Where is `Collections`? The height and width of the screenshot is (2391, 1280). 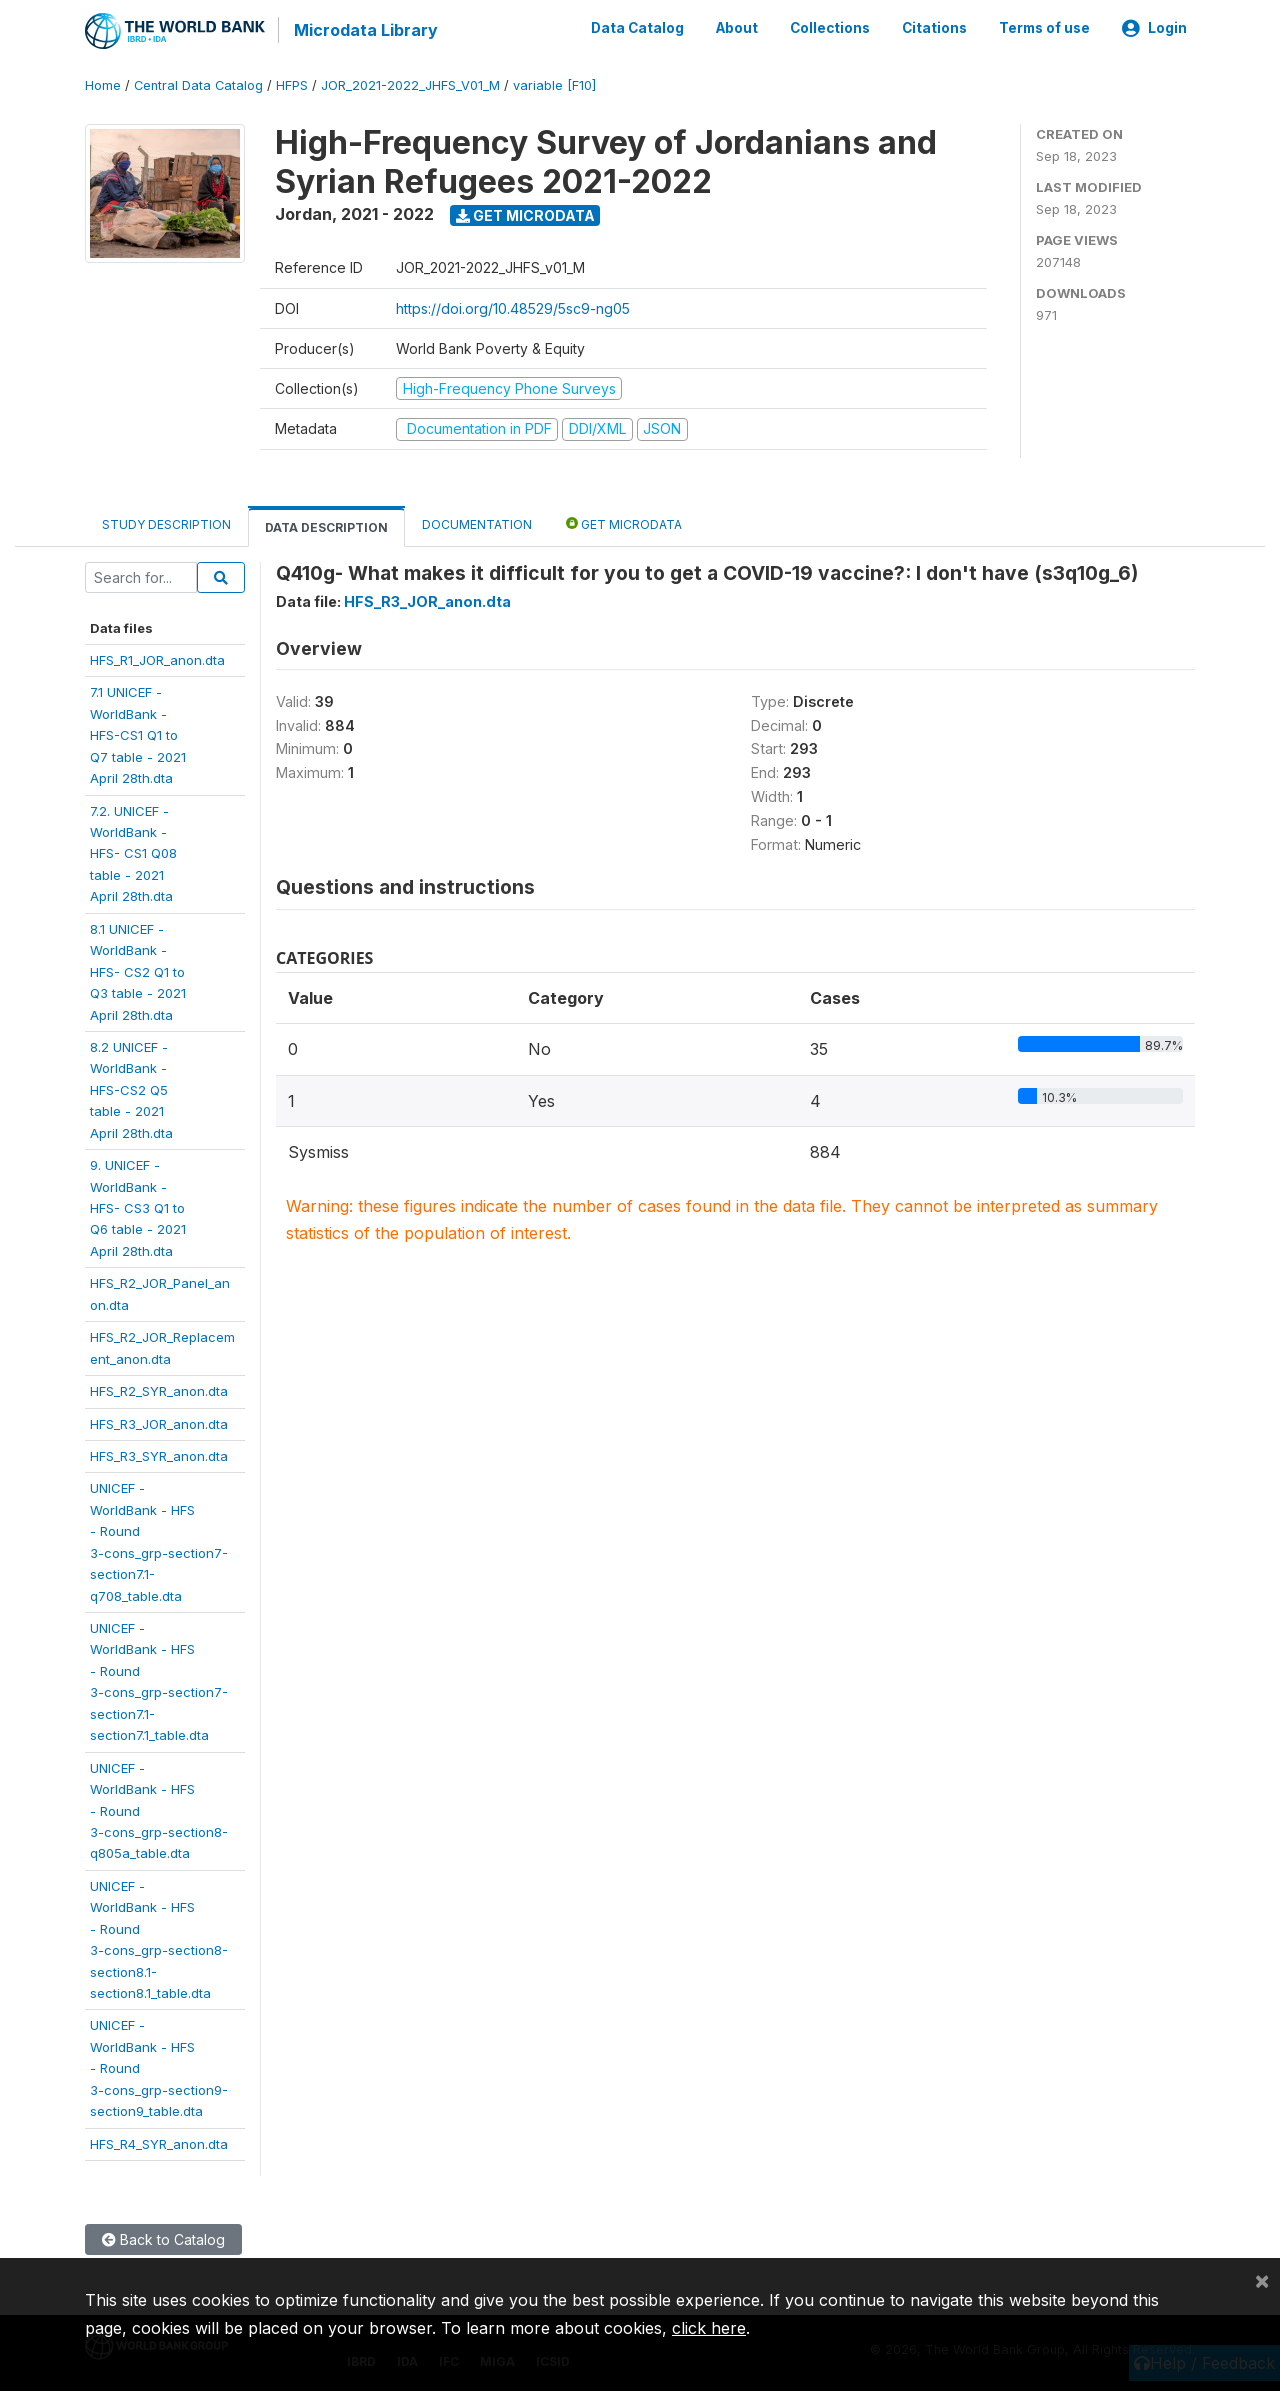
Collections is located at coordinates (830, 28).